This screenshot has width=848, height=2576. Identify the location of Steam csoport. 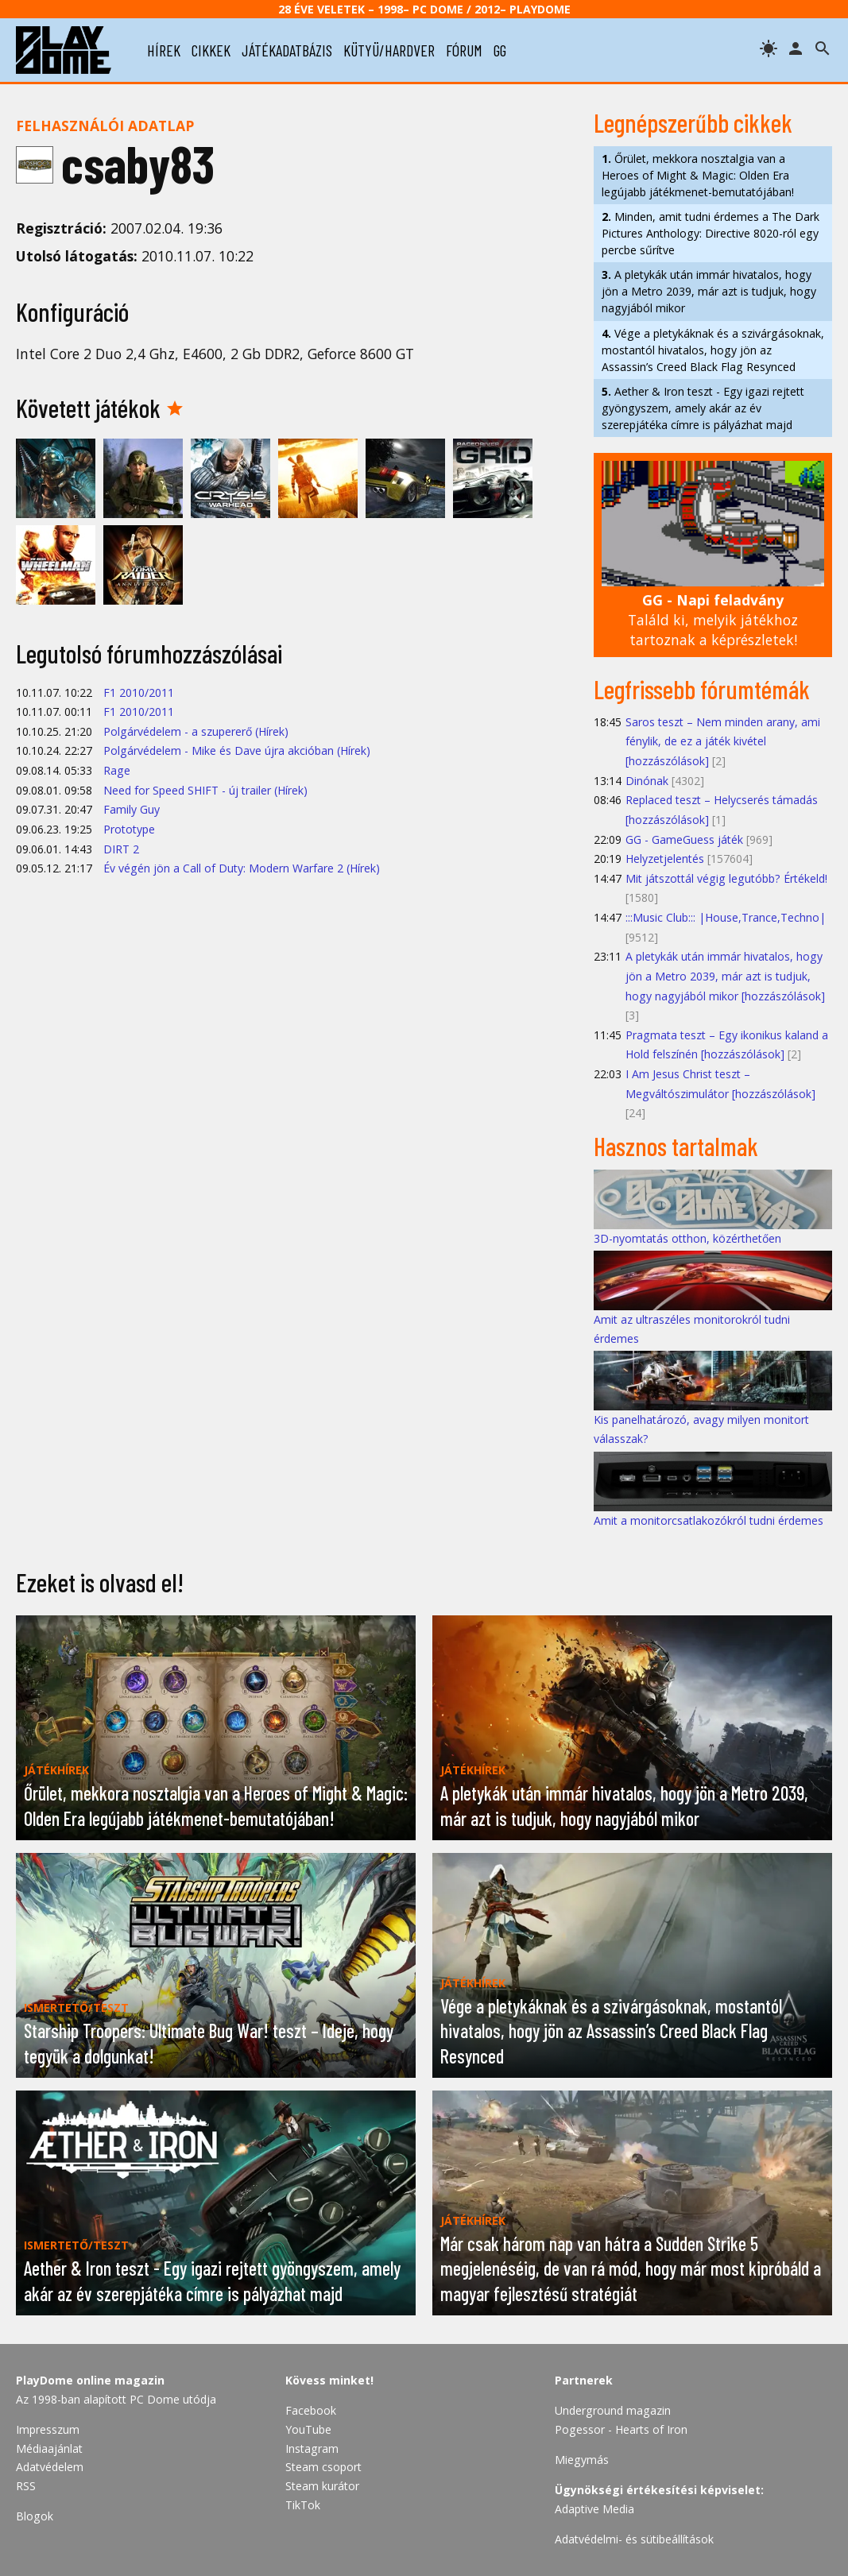
(323, 2466).